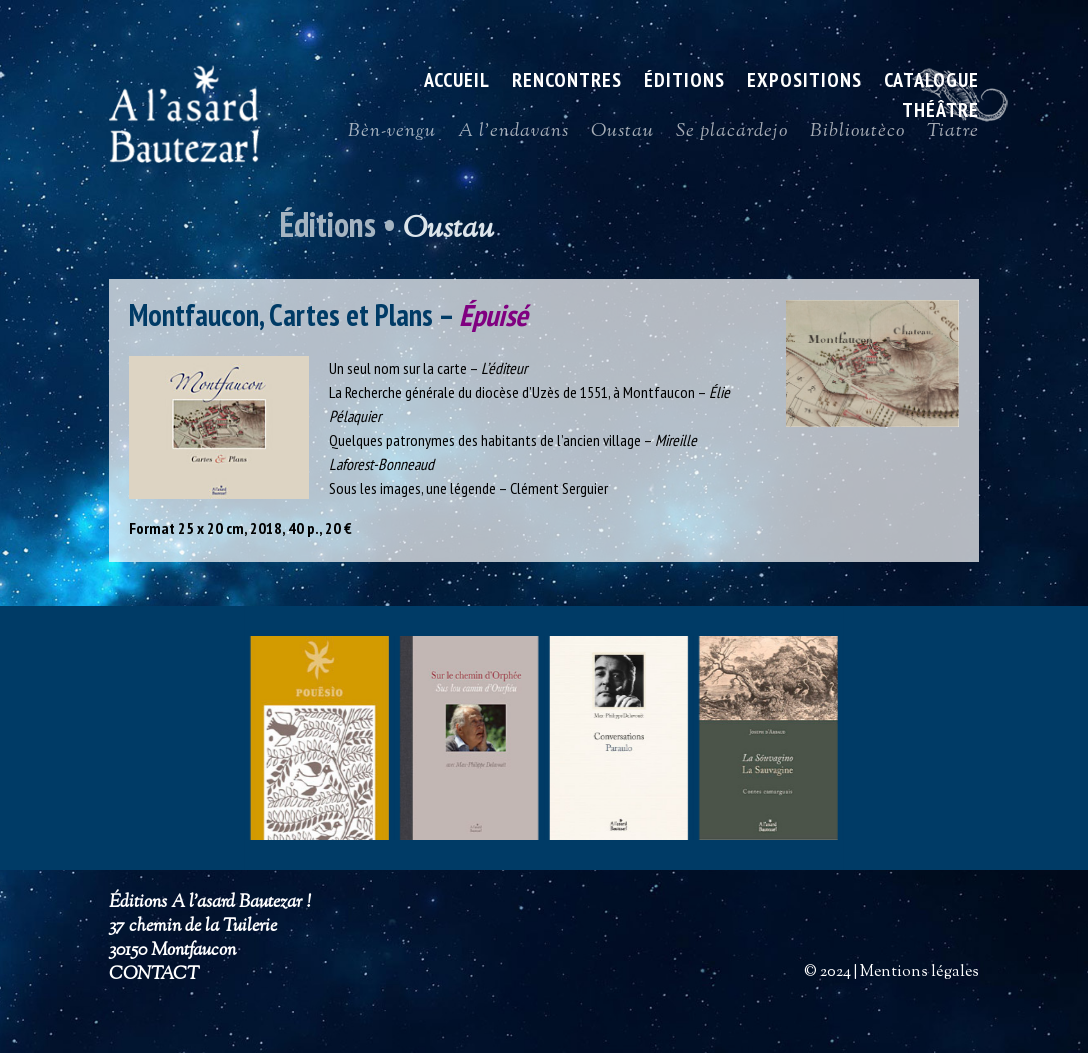 Image resolution: width=1088 pixels, height=1053 pixels. I want to click on Catalogue, so click(931, 83).